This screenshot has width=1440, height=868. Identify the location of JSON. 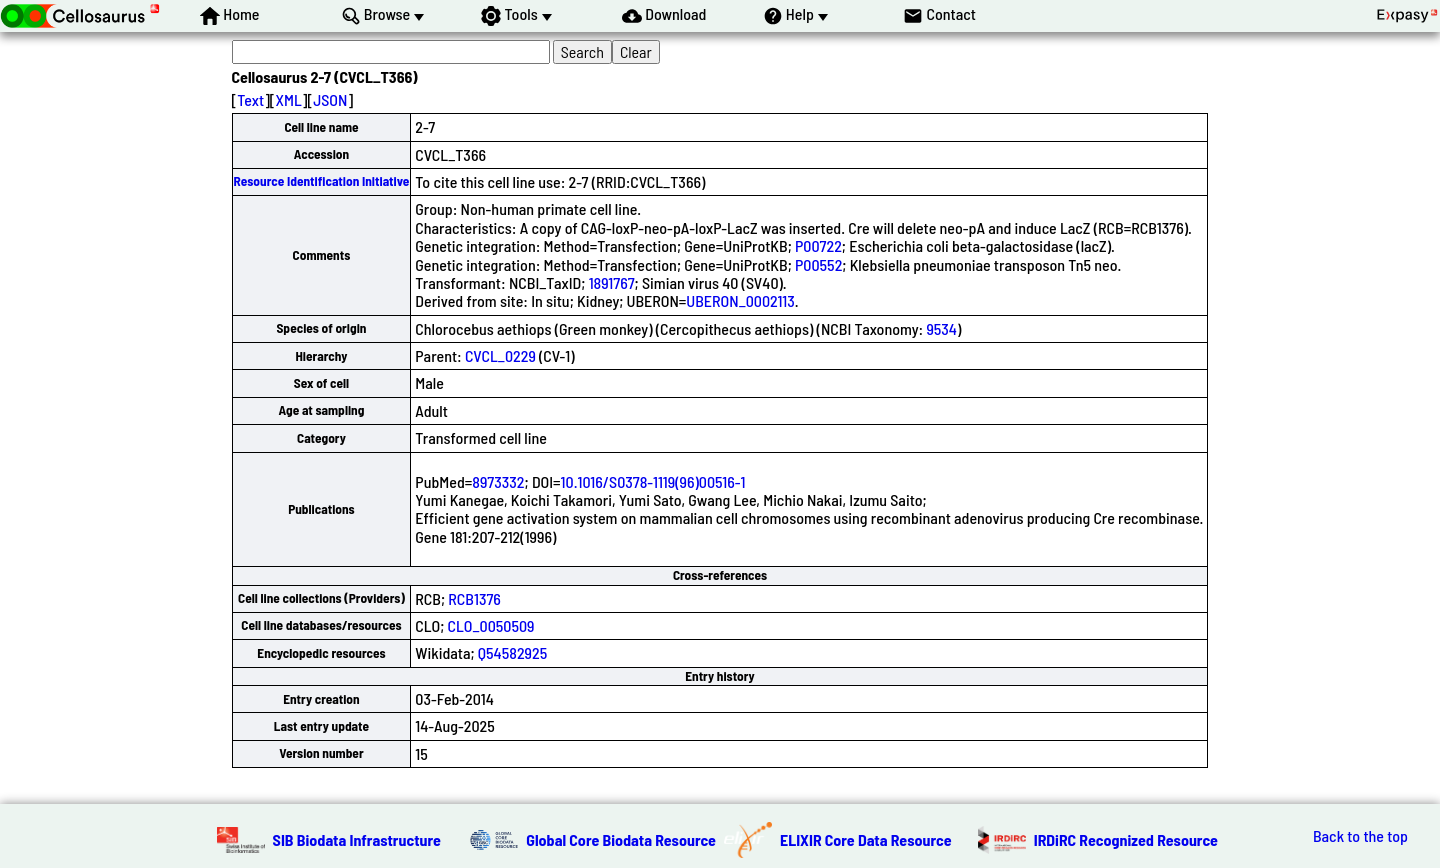
(330, 99).